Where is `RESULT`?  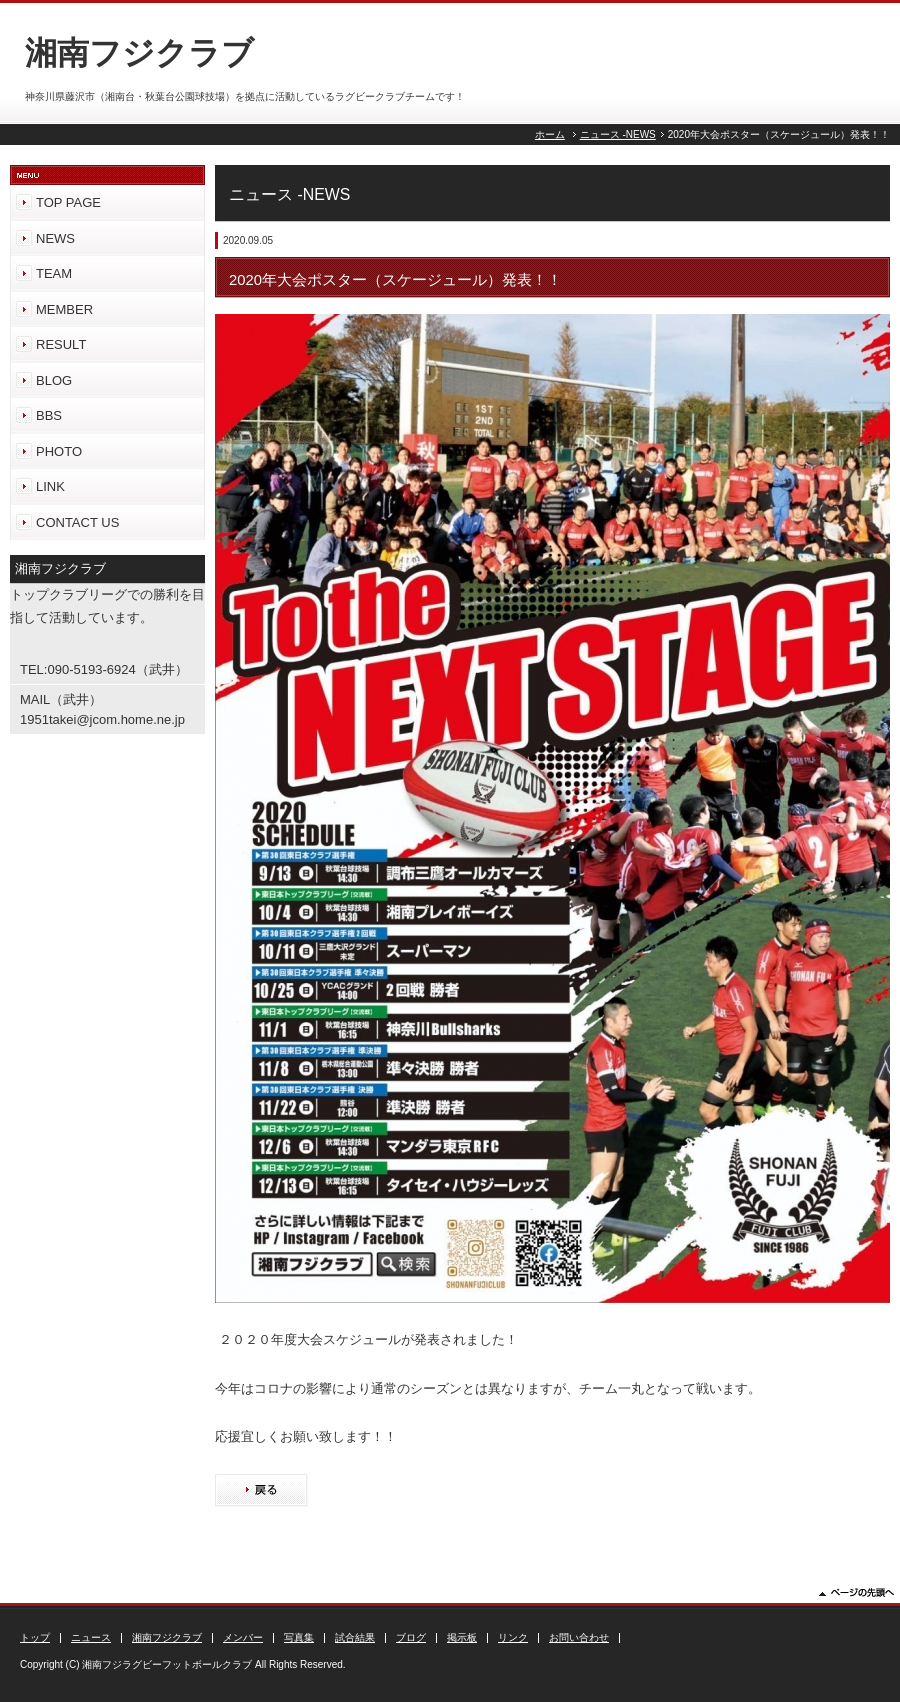
RESULT is located at coordinates (61, 344).